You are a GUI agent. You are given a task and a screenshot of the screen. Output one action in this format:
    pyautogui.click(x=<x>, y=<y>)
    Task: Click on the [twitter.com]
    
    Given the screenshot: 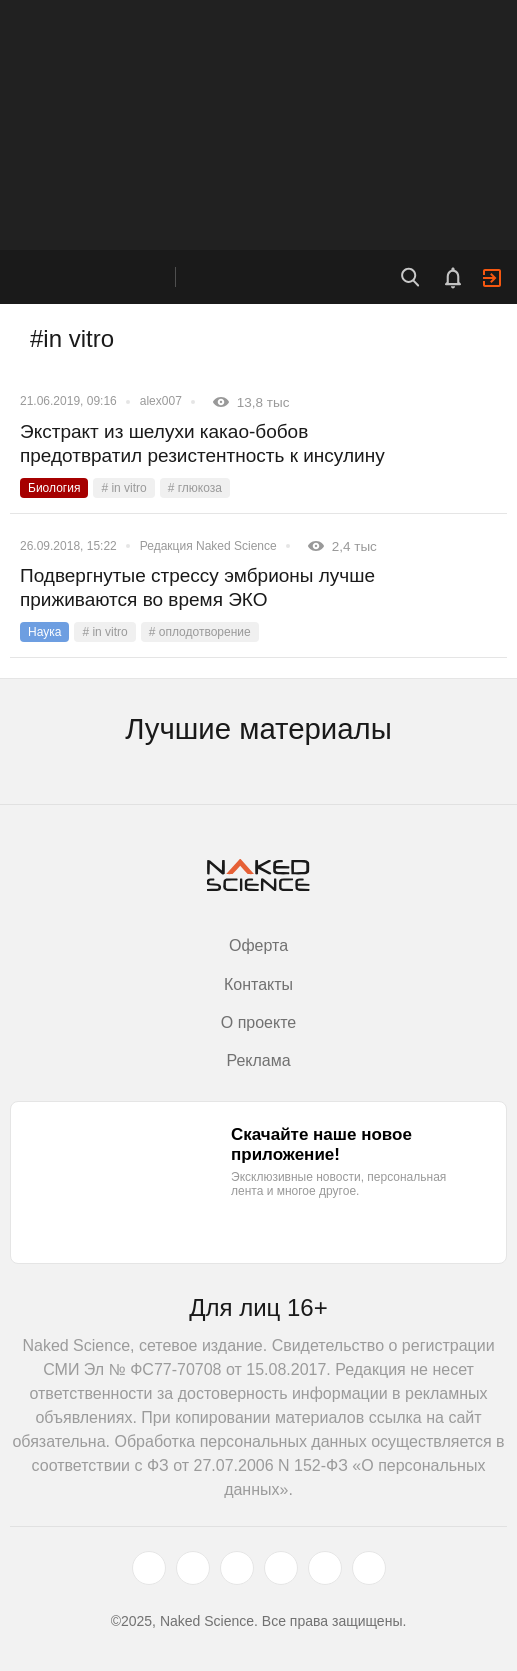 What is the action you would take?
    pyautogui.click(x=149, y=1568)
    